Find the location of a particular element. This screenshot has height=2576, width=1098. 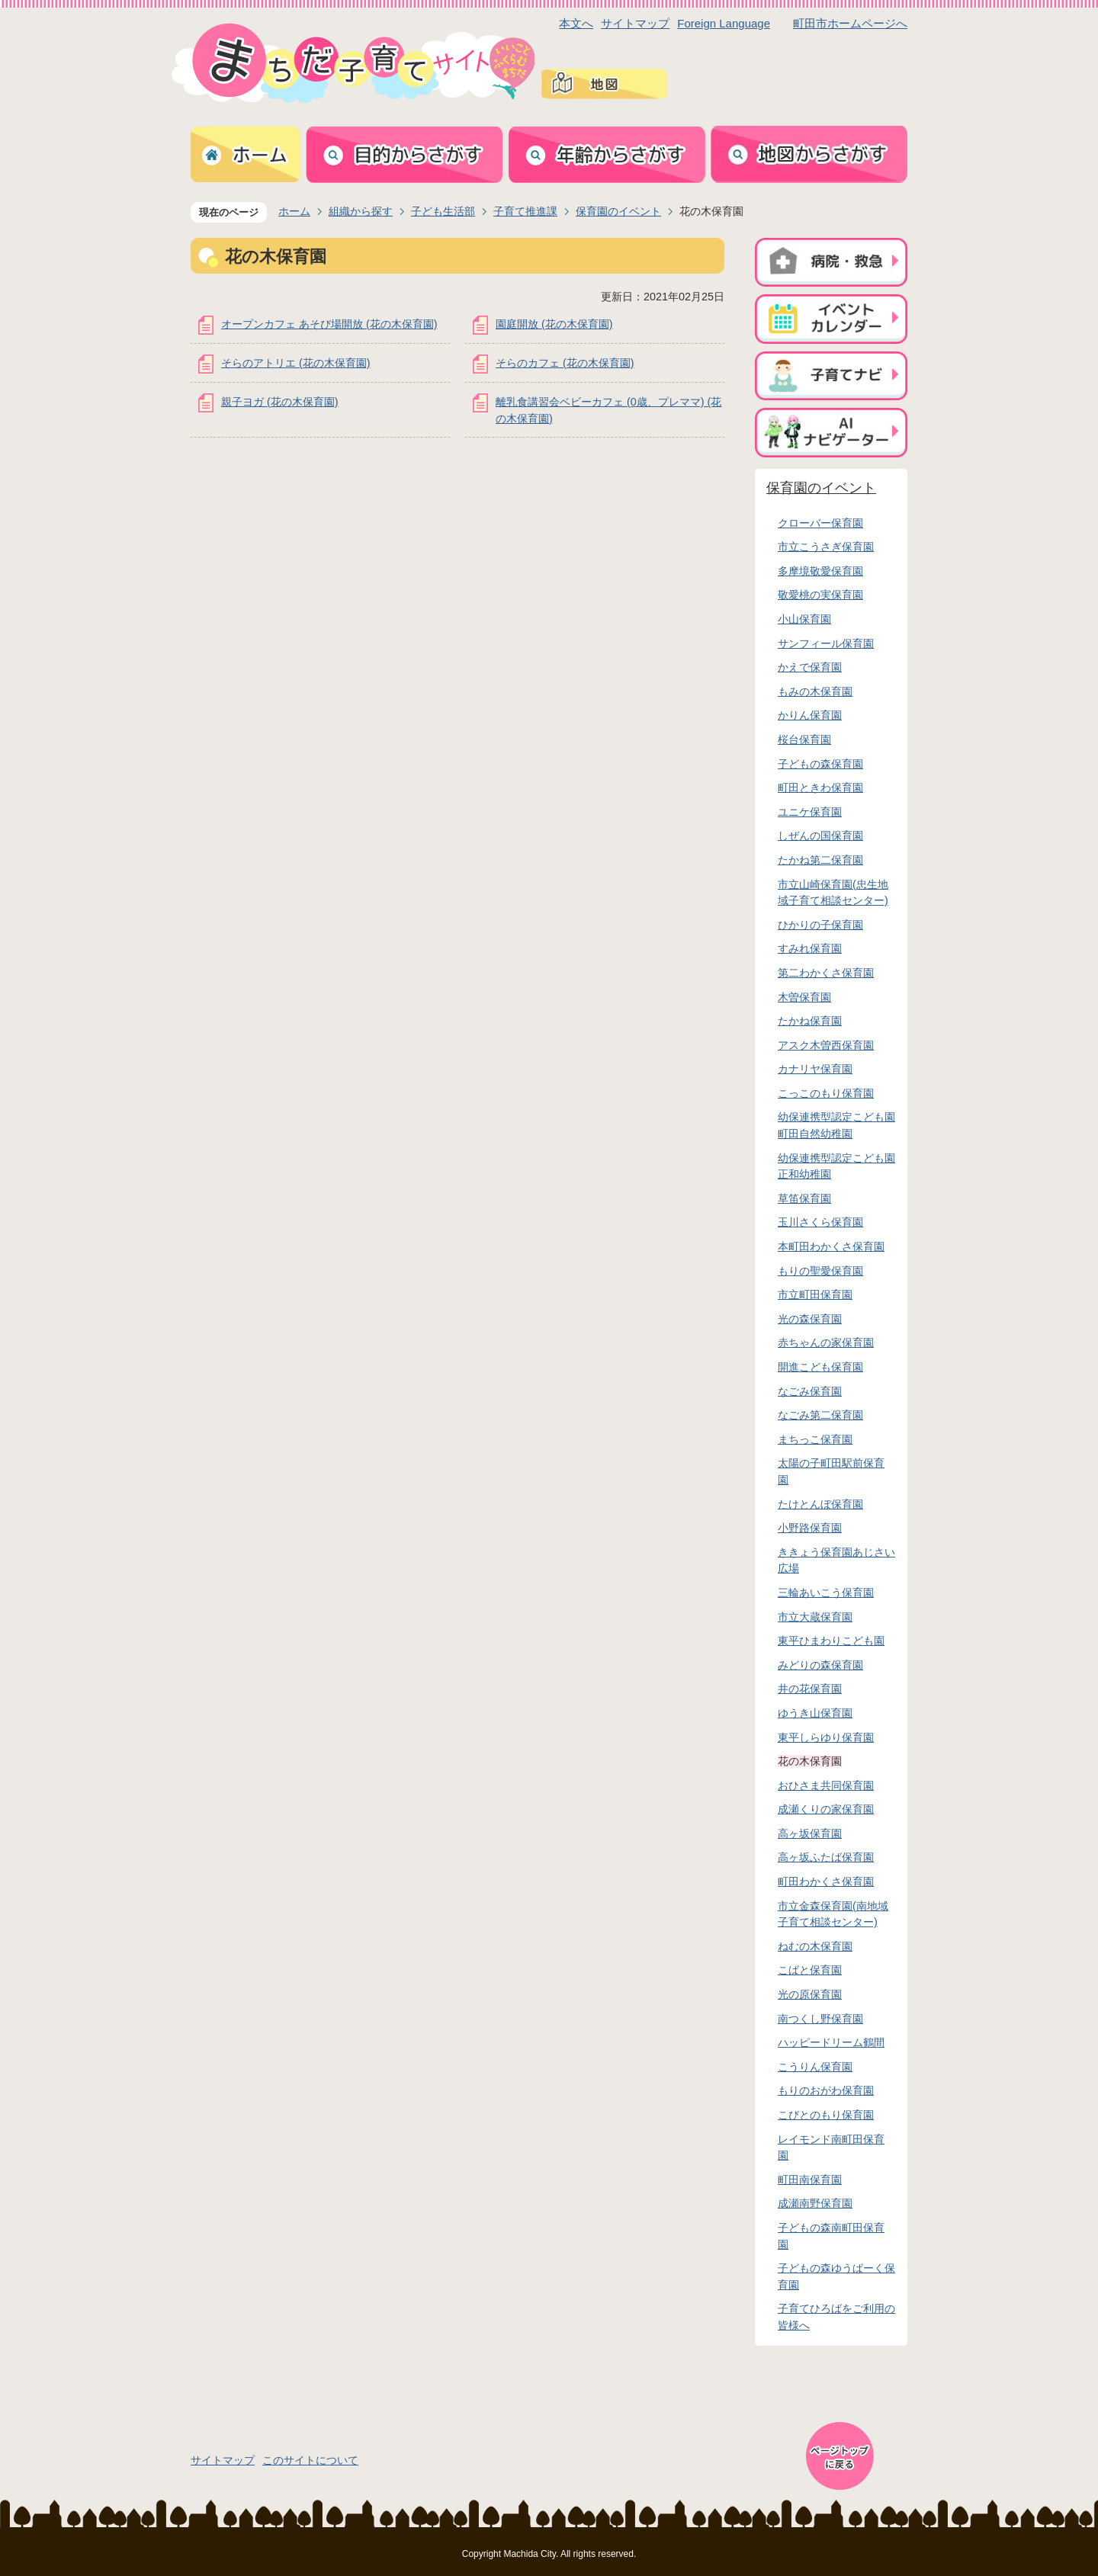

なごみ保育園 is located at coordinates (810, 1391).